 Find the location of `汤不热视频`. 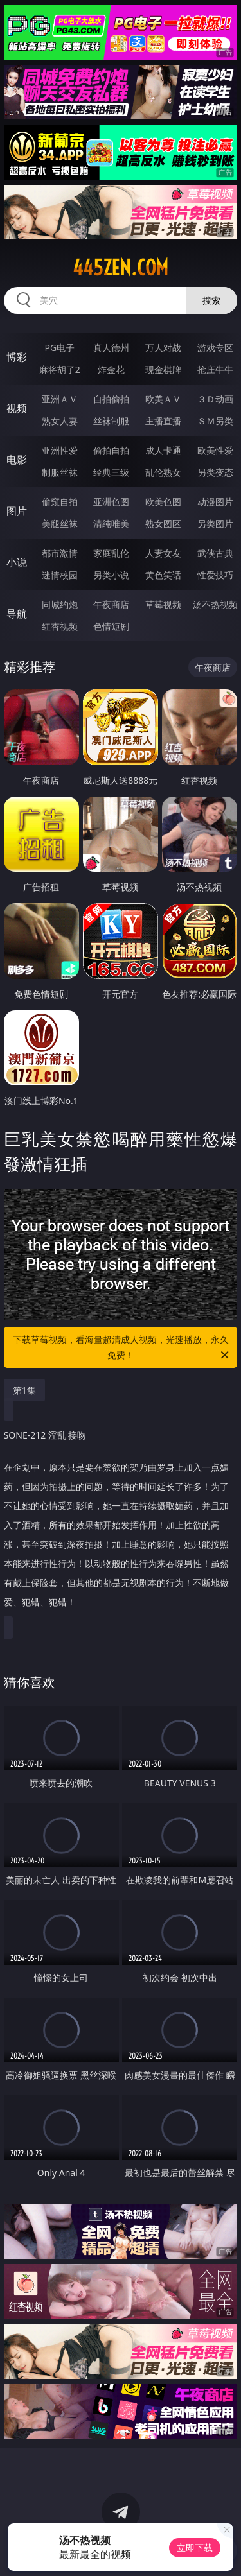

汤不热视频 is located at coordinates (215, 604).